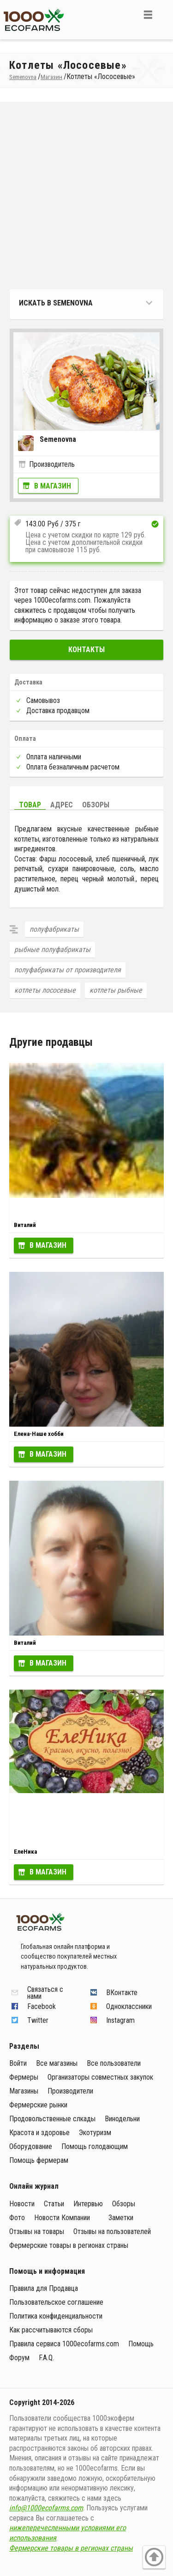  Describe the element at coordinates (115, 990) in the screenshot. I see `котлеты рыбные` at that location.